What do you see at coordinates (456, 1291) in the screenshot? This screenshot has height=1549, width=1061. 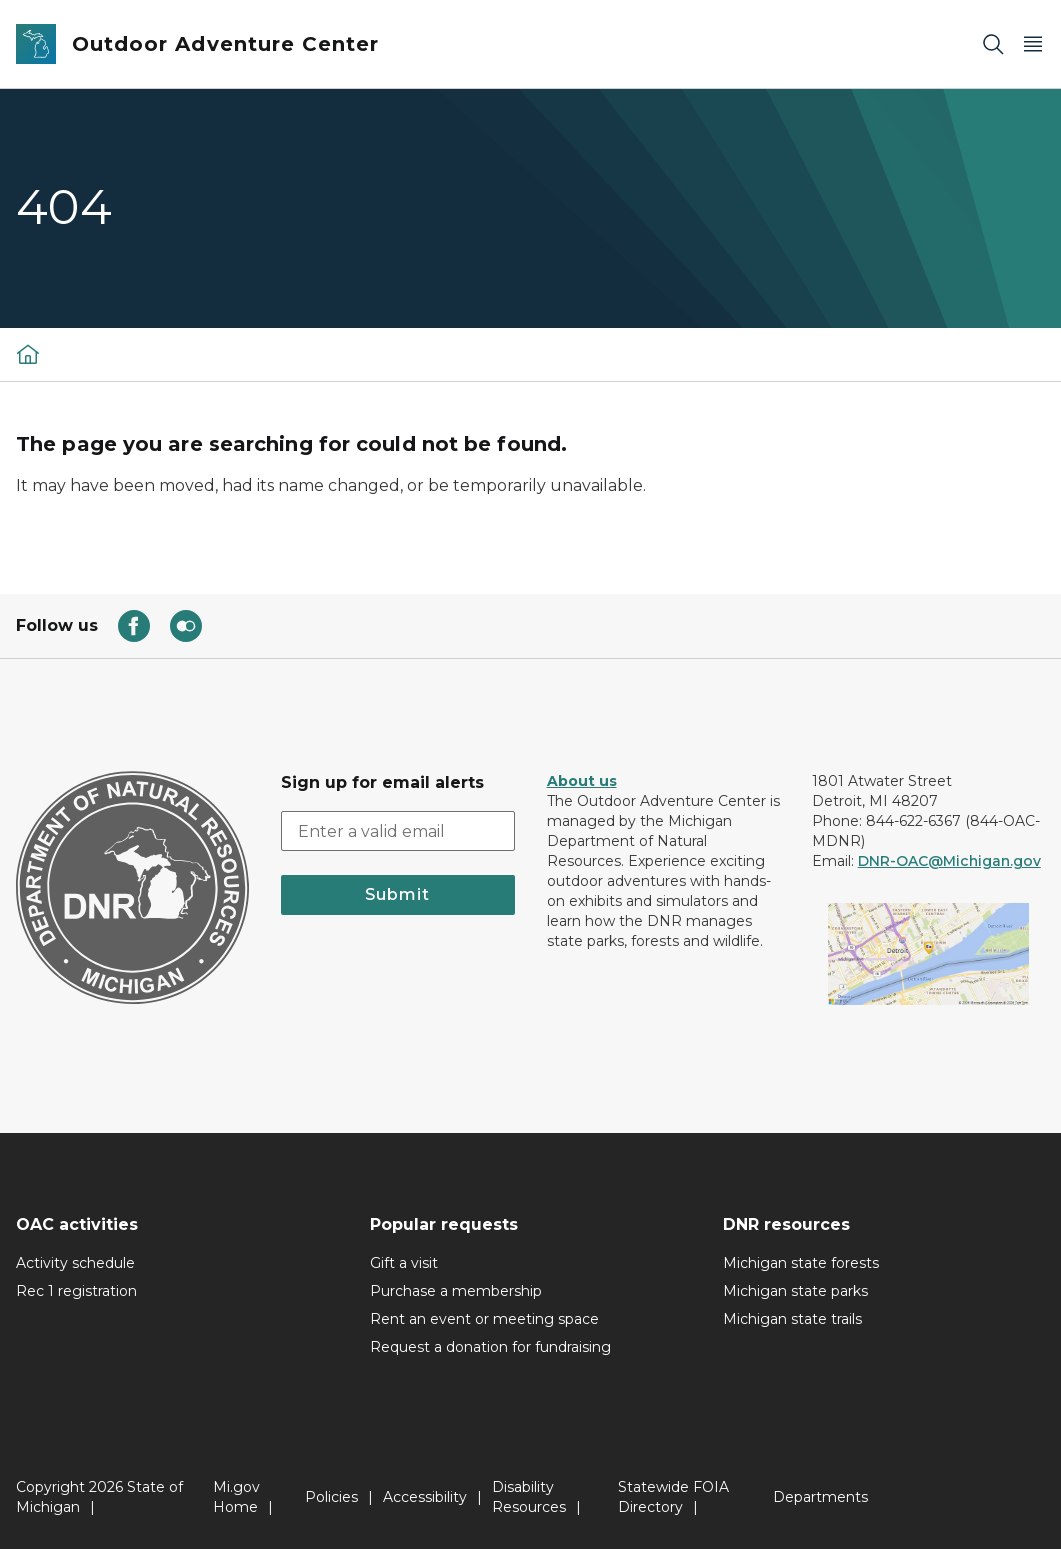 I see `Purchase a membership` at bounding box center [456, 1291].